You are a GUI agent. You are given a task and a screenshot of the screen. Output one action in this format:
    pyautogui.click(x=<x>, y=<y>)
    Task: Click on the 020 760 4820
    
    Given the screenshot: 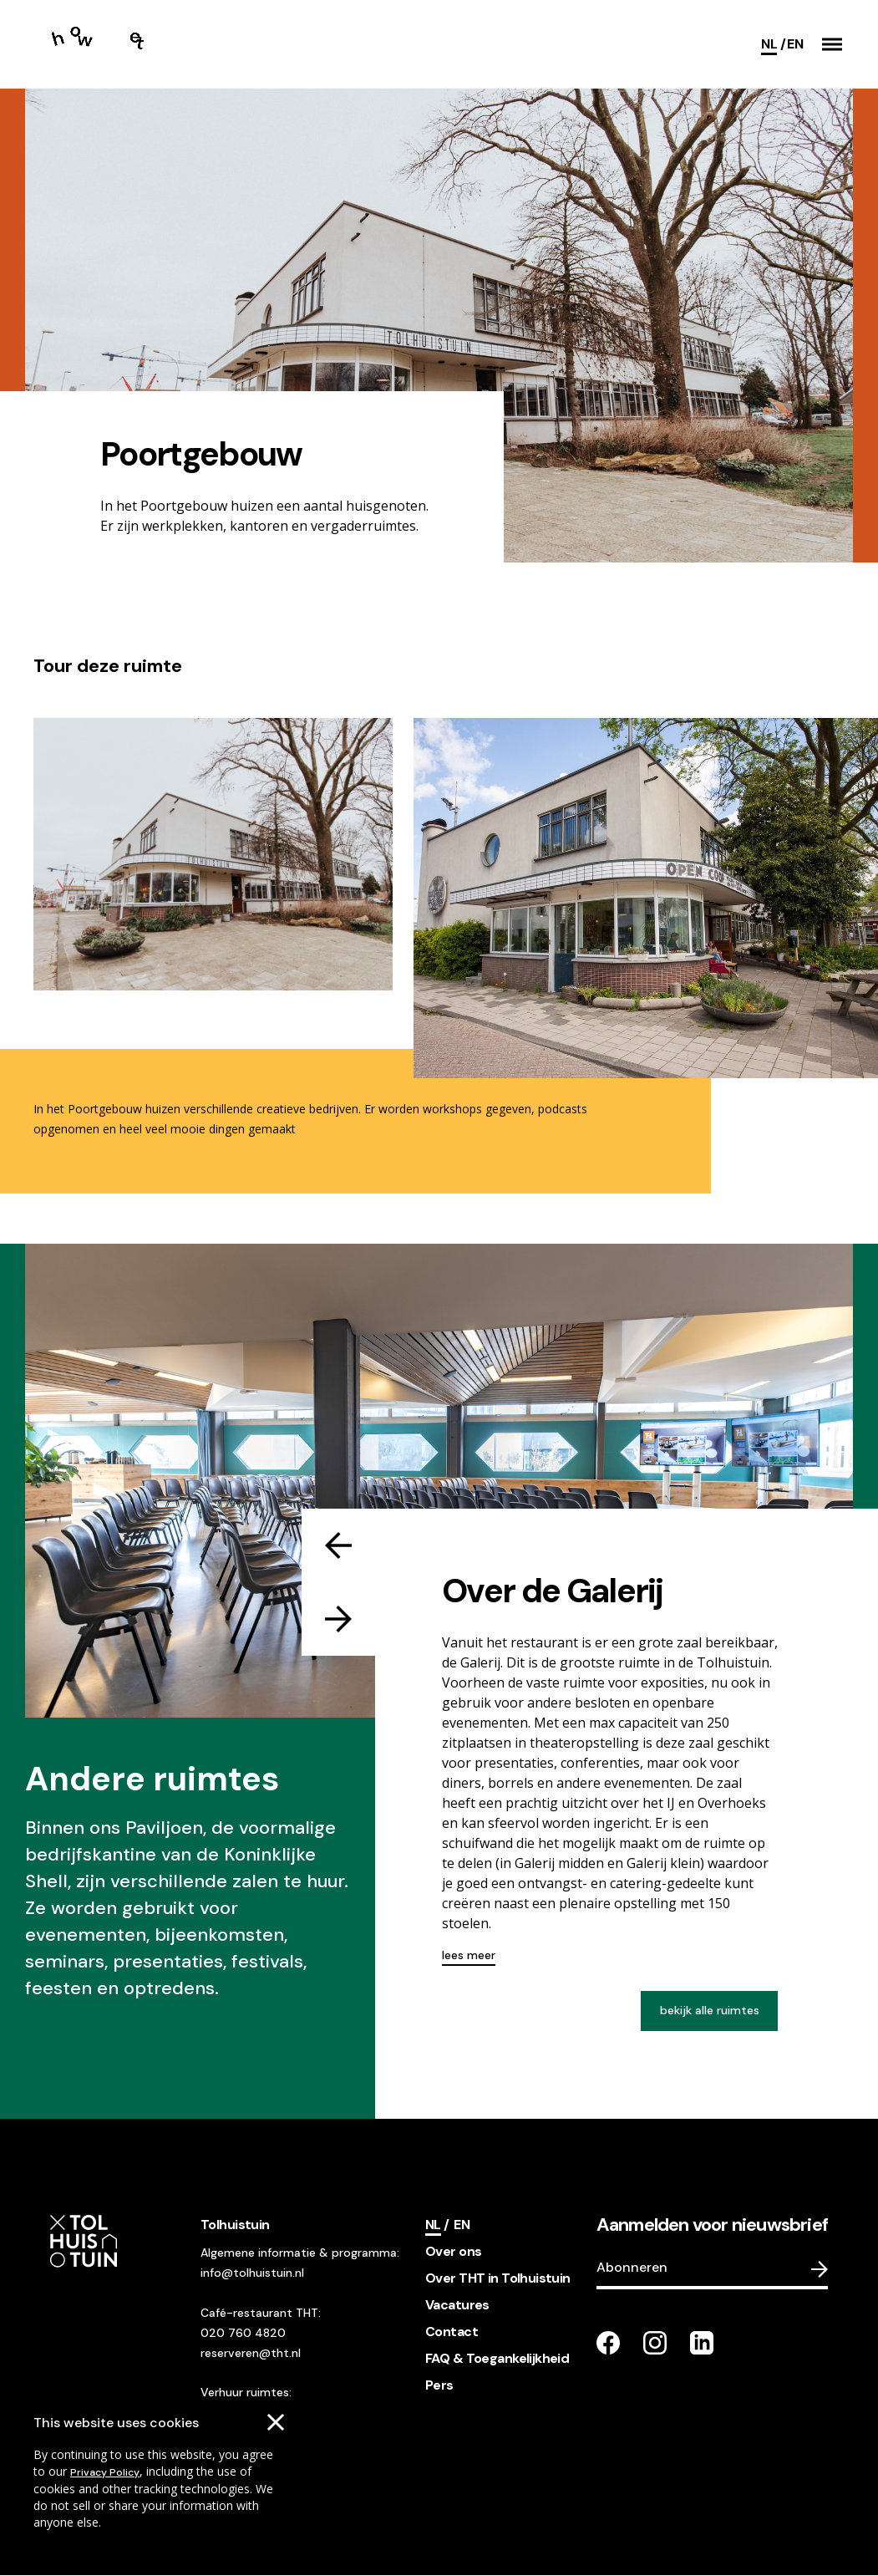 What is the action you would take?
    pyautogui.click(x=243, y=2332)
    